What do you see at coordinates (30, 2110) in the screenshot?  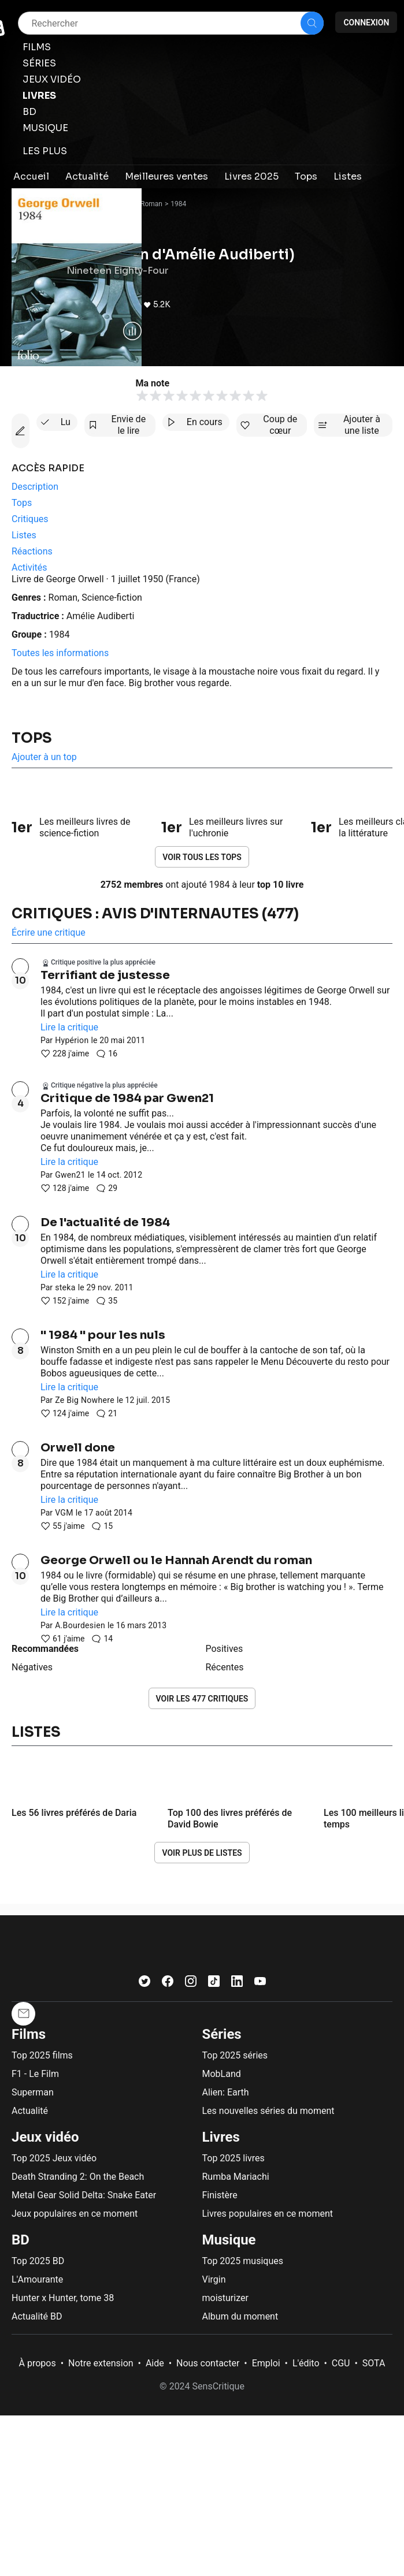 I see `Actualité` at bounding box center [30, 2110].